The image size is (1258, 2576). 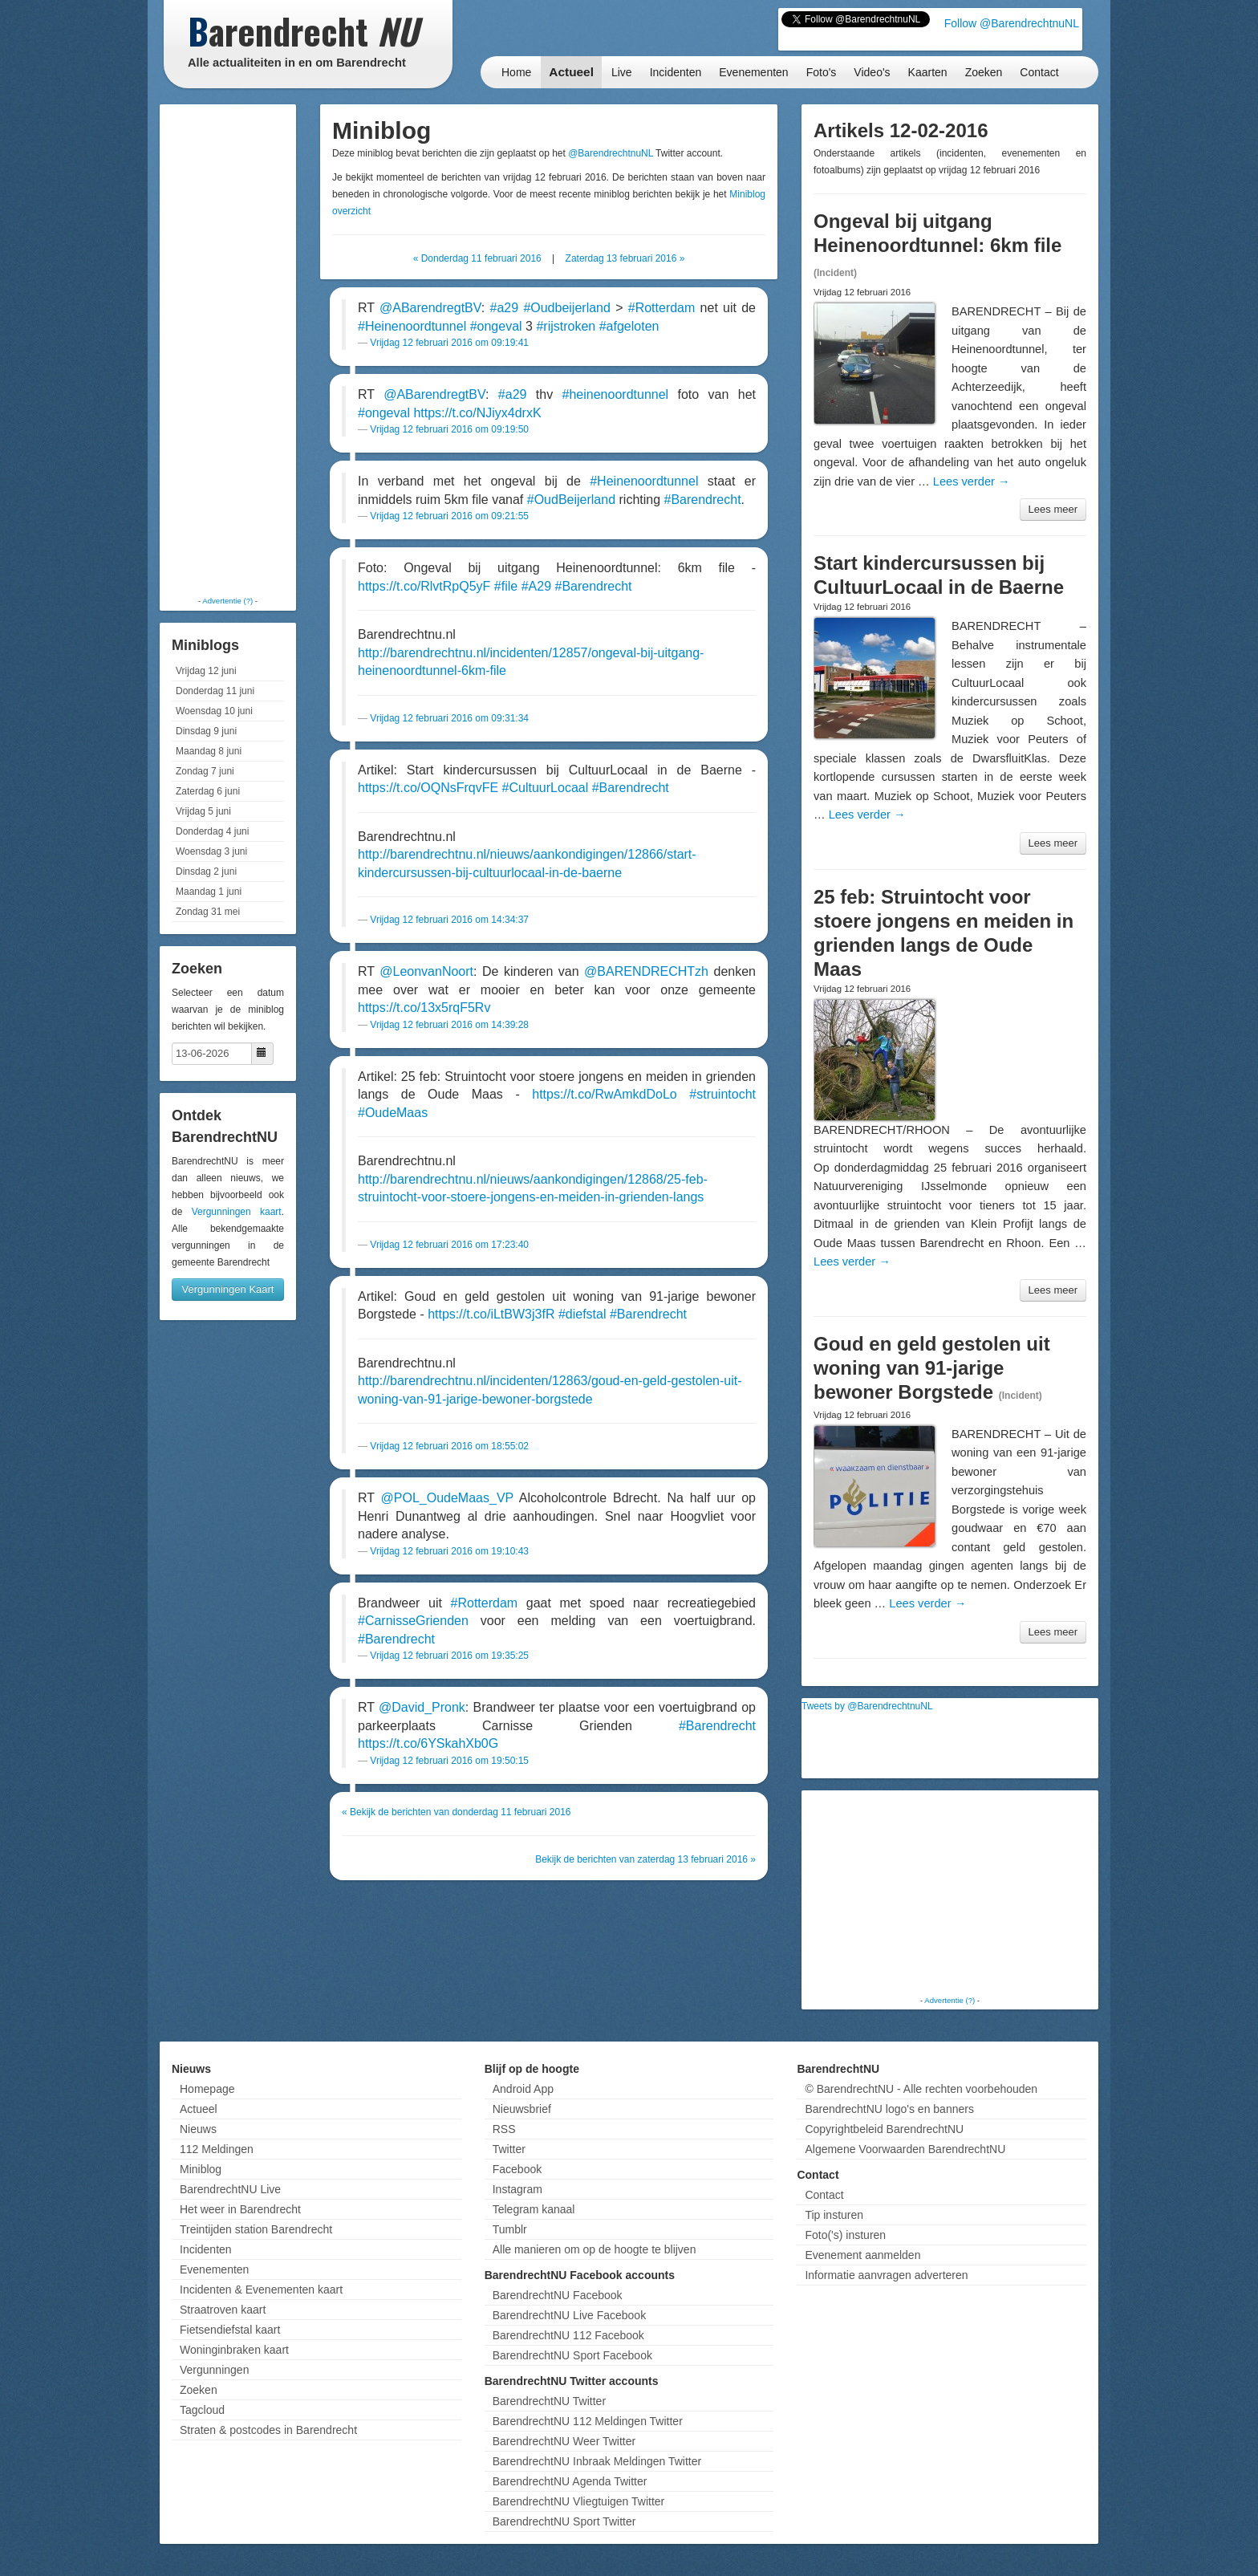 I want to click on Lees verder, so click(x=971, y=481).